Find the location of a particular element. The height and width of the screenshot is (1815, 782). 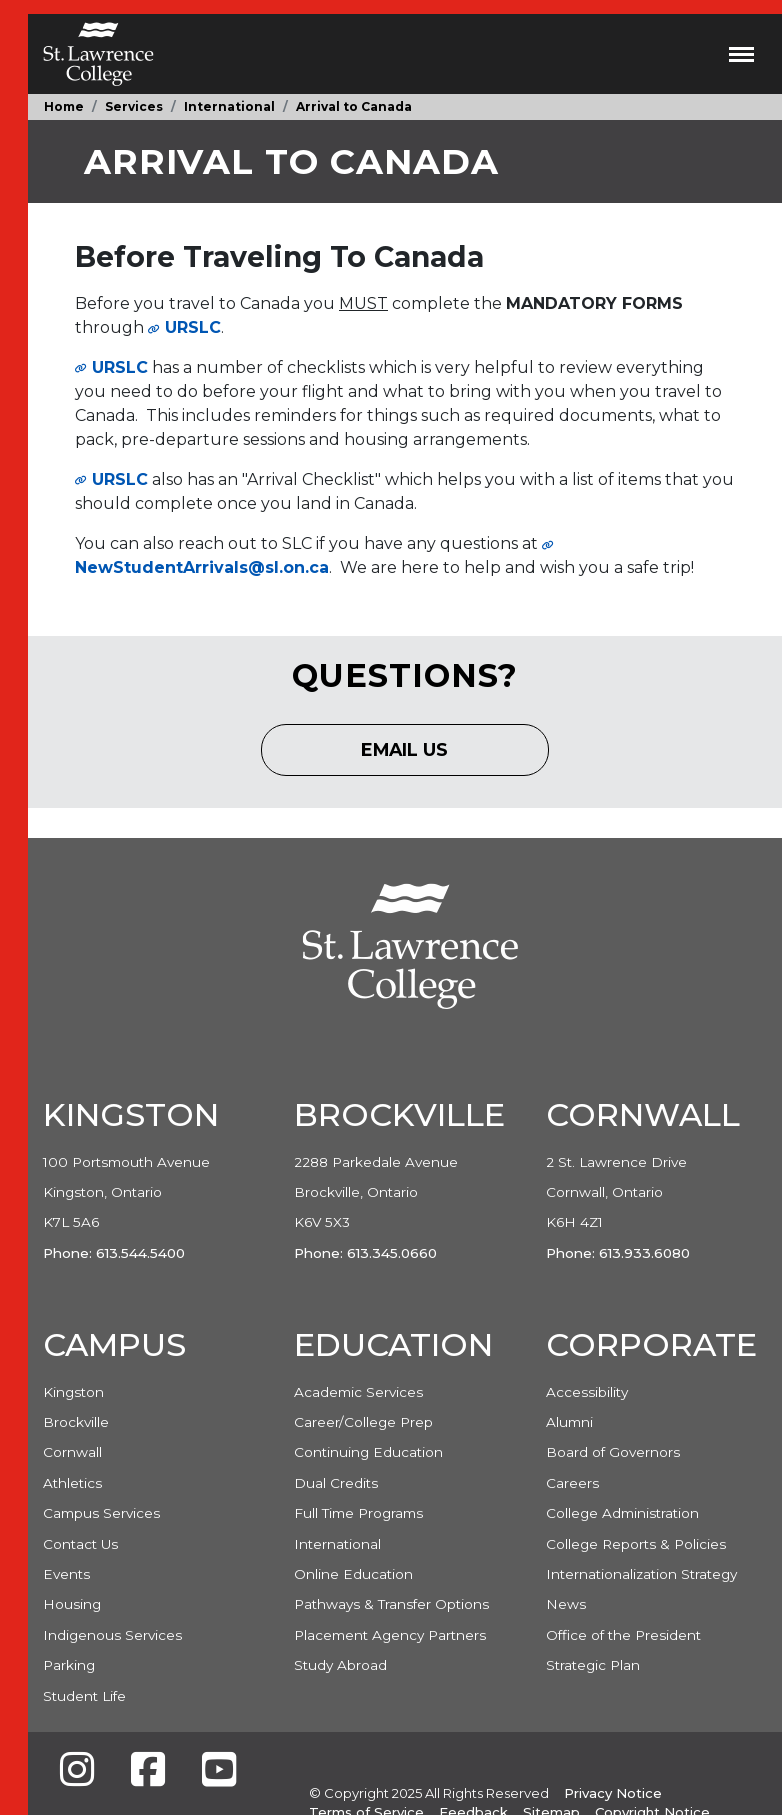

Office of the President is located at coordinates (623, 1635).